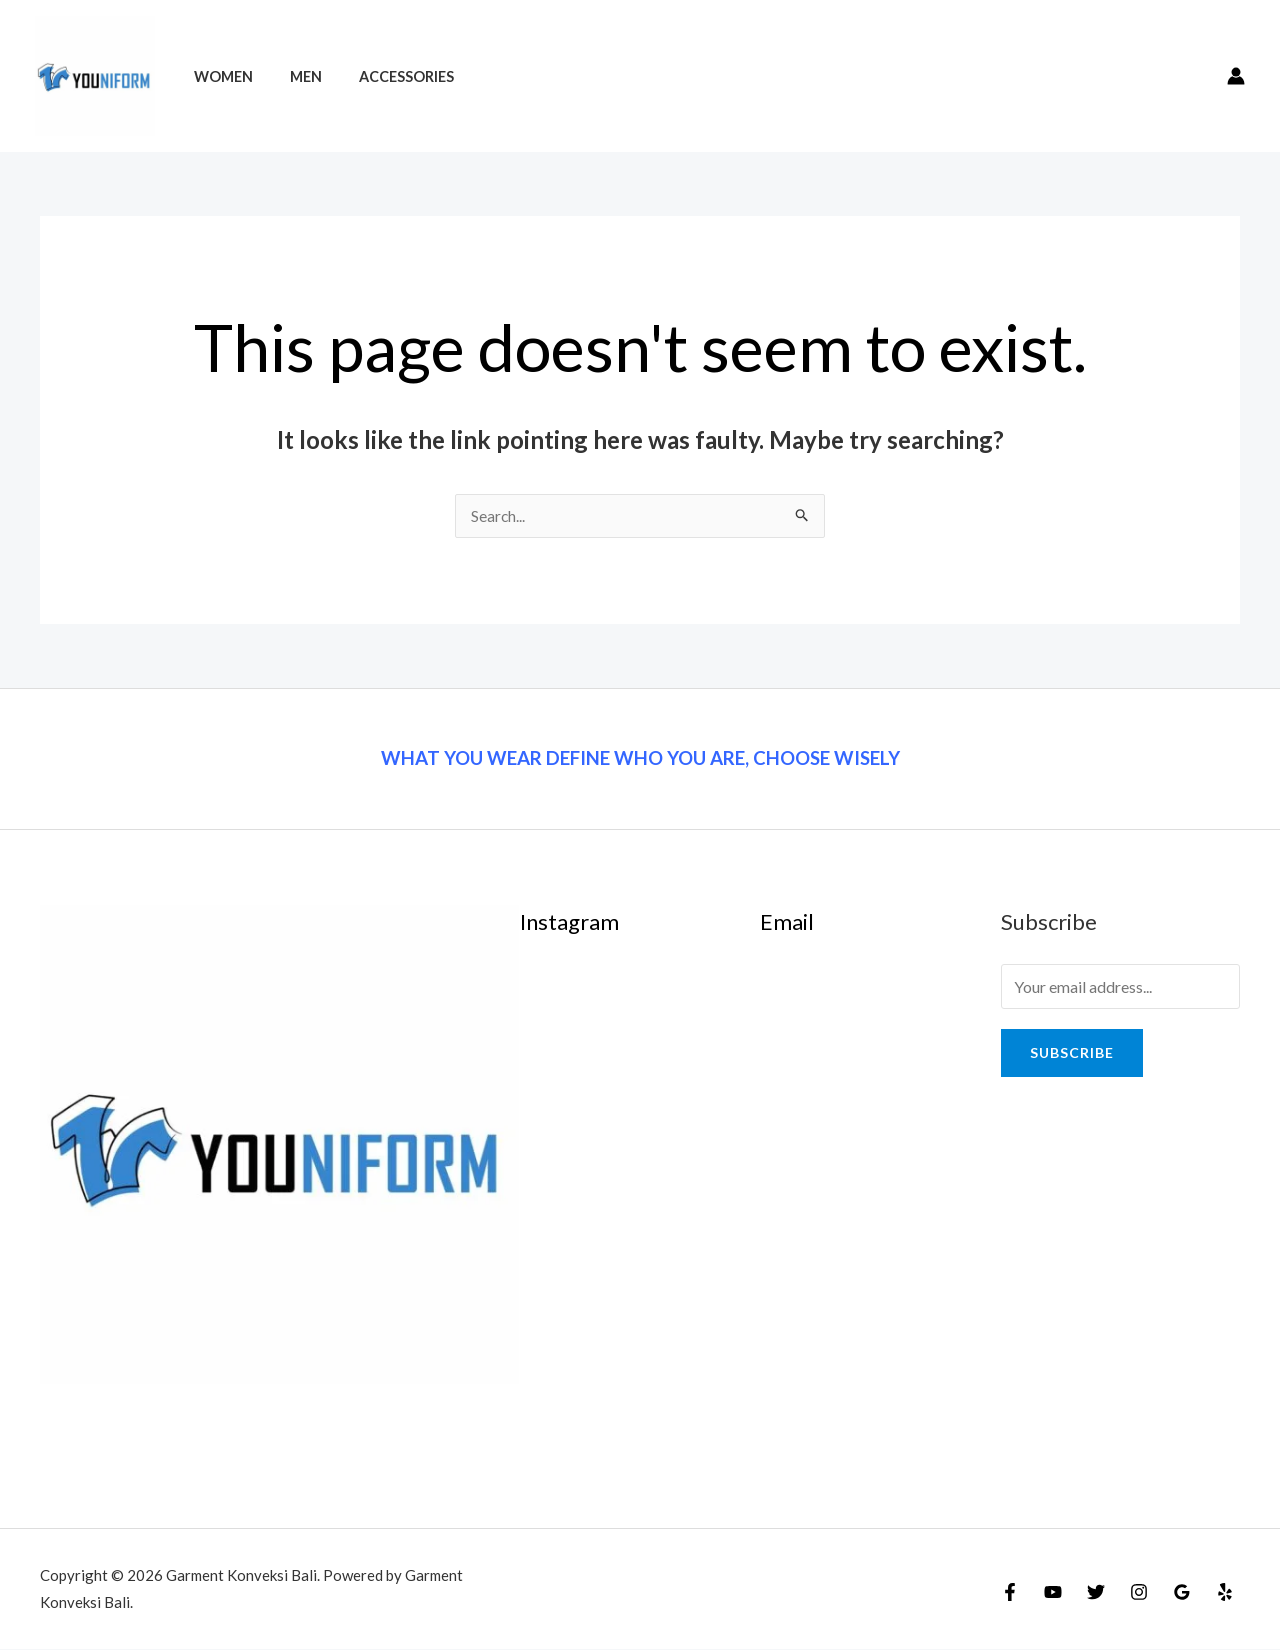 This screenshot has height=1650, width=1280. What do you see at coordinates (1053, 1593) in the screenshot?
I see `[YouTube]` at bounding box center [1053, 1593].